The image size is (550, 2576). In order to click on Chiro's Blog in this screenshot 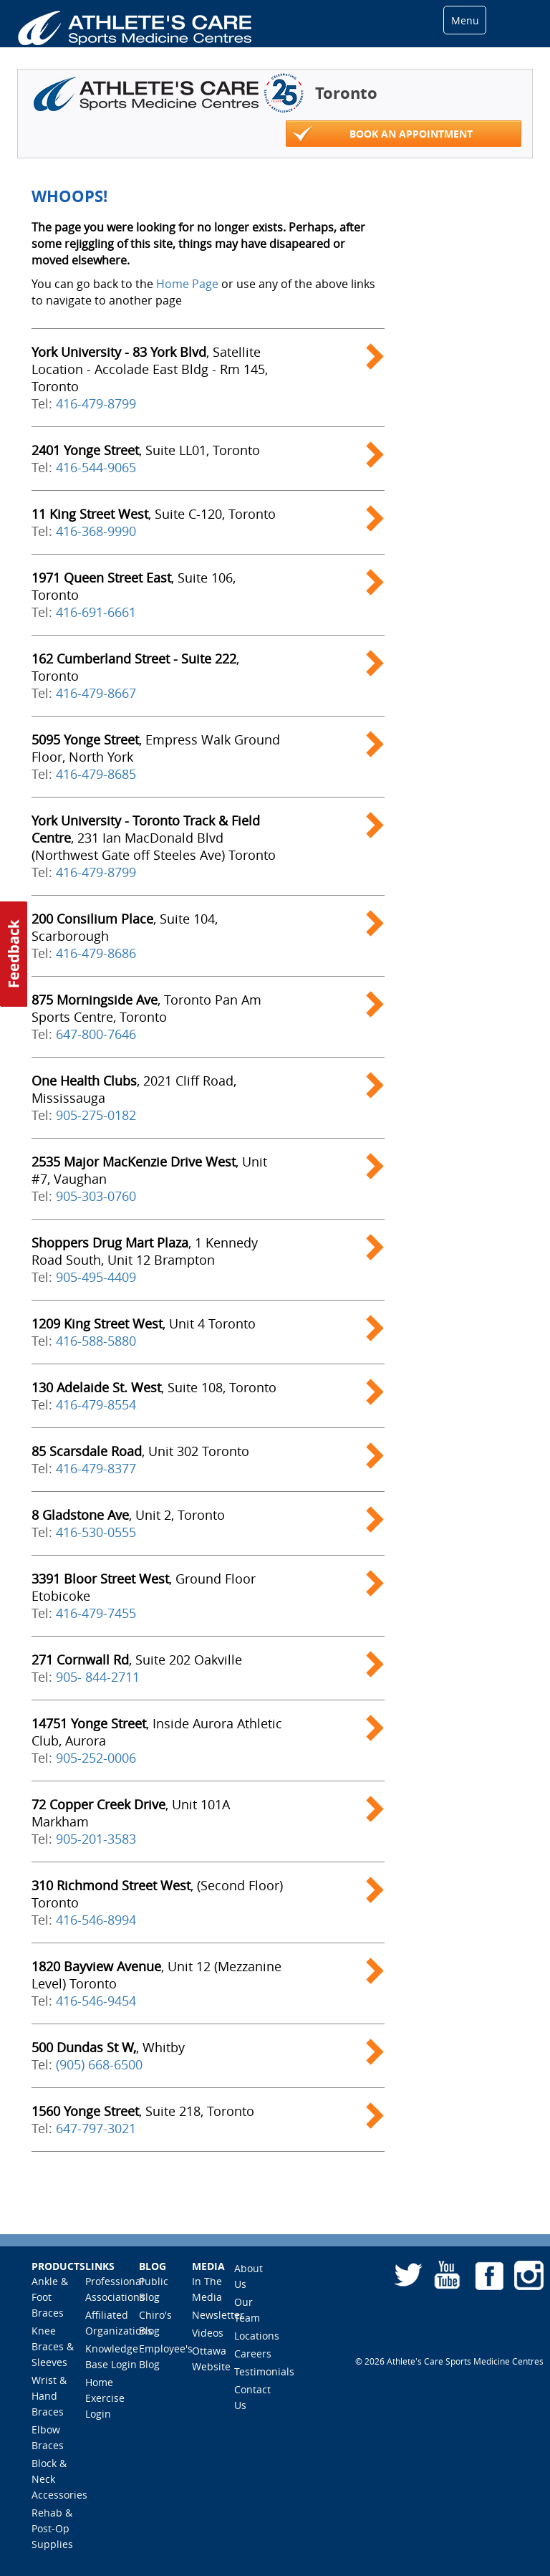, I will do `click(155, 2322)`.